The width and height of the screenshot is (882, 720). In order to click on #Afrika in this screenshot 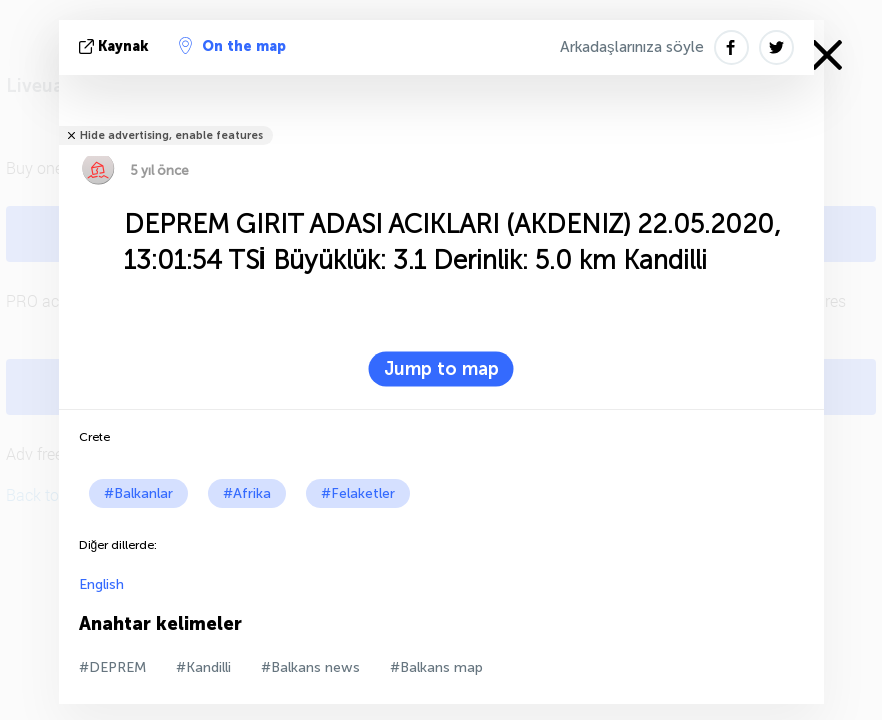, I will do `click(247, 493)`.